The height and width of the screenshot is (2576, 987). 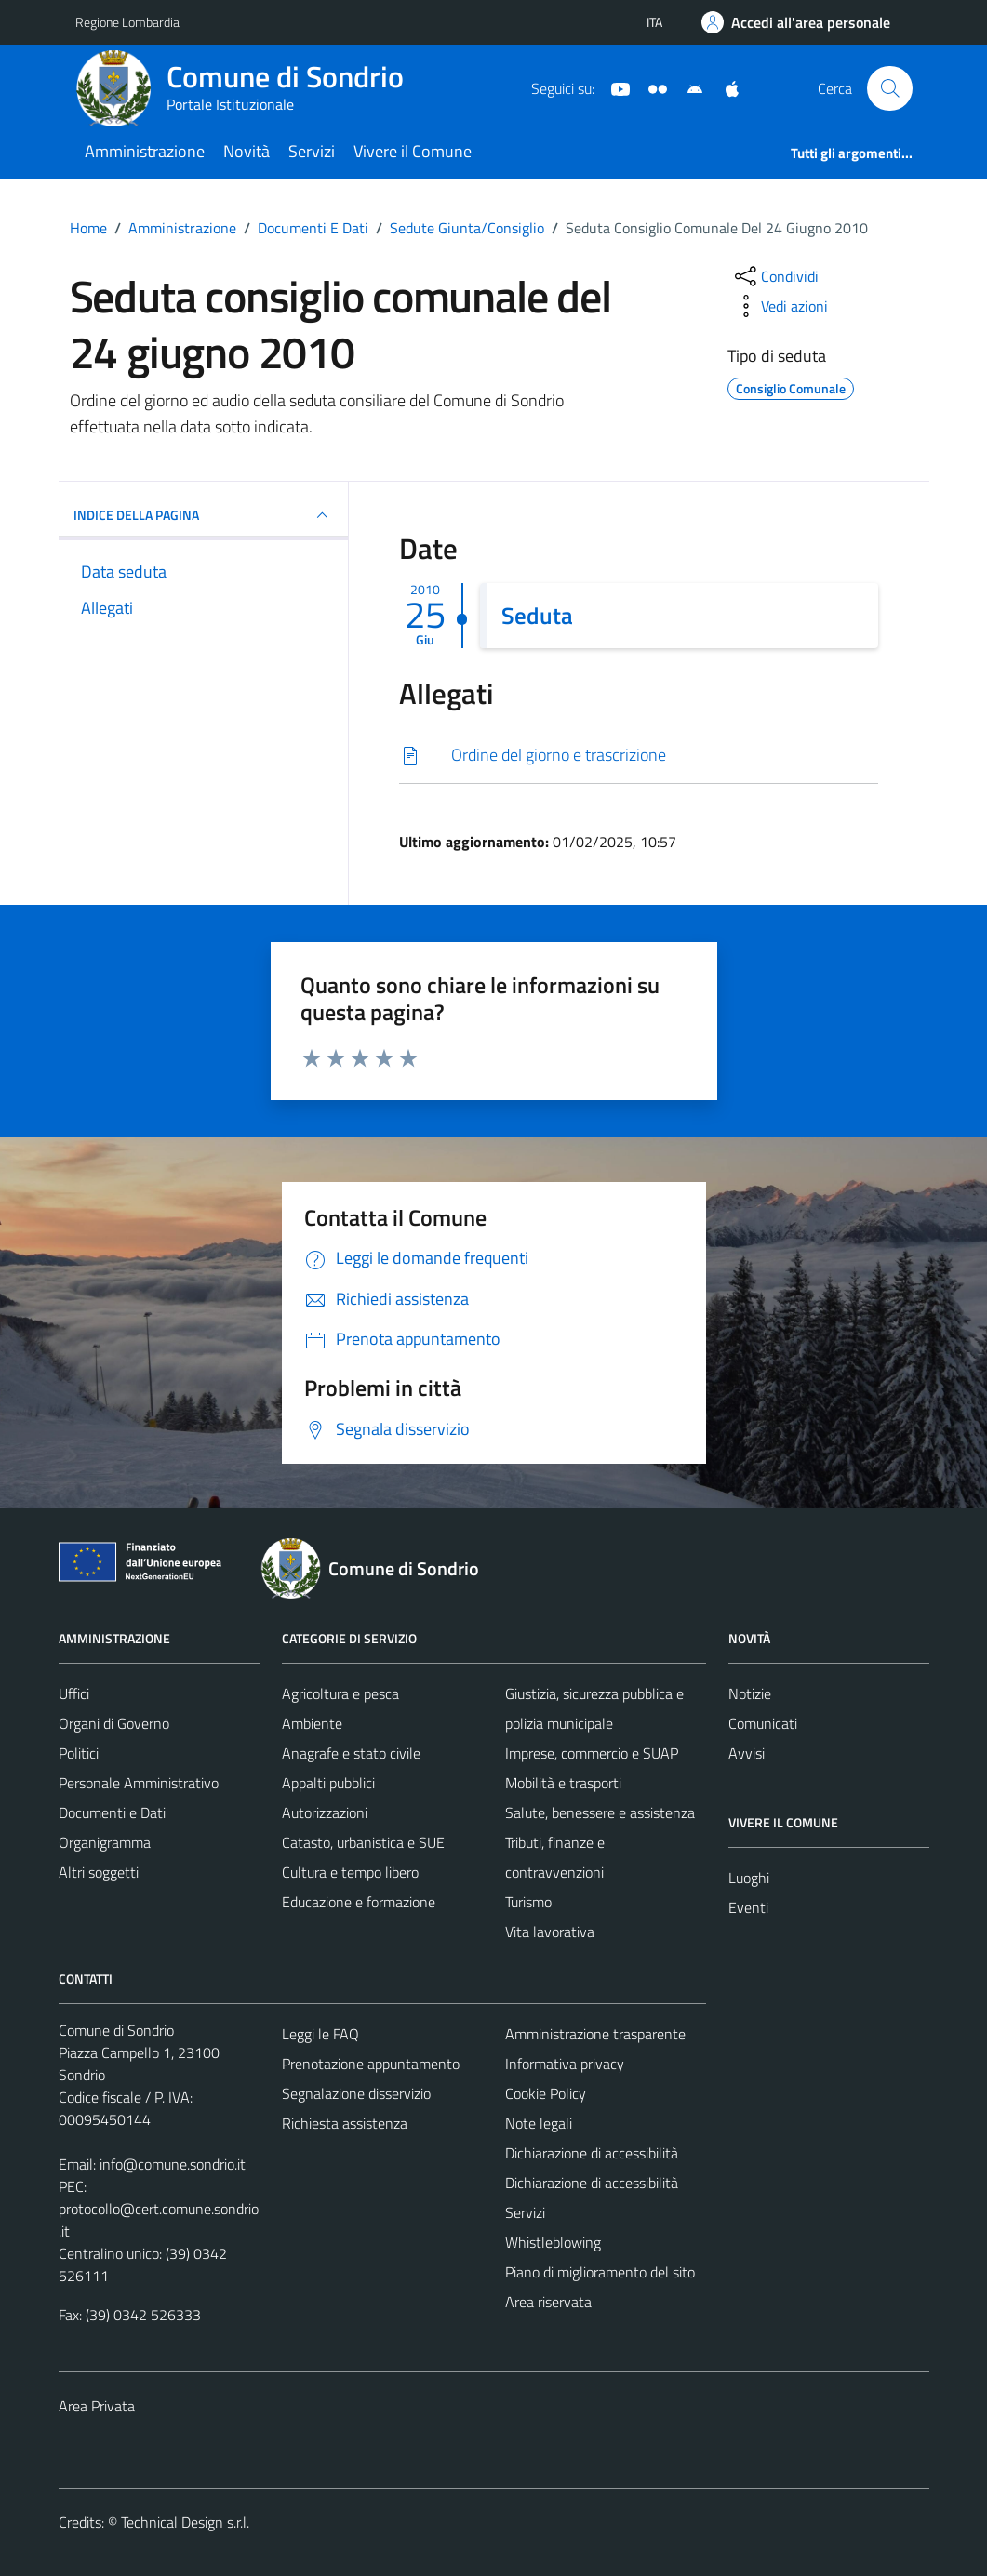 I want to click on [App Android], so click(x=687, y=87).